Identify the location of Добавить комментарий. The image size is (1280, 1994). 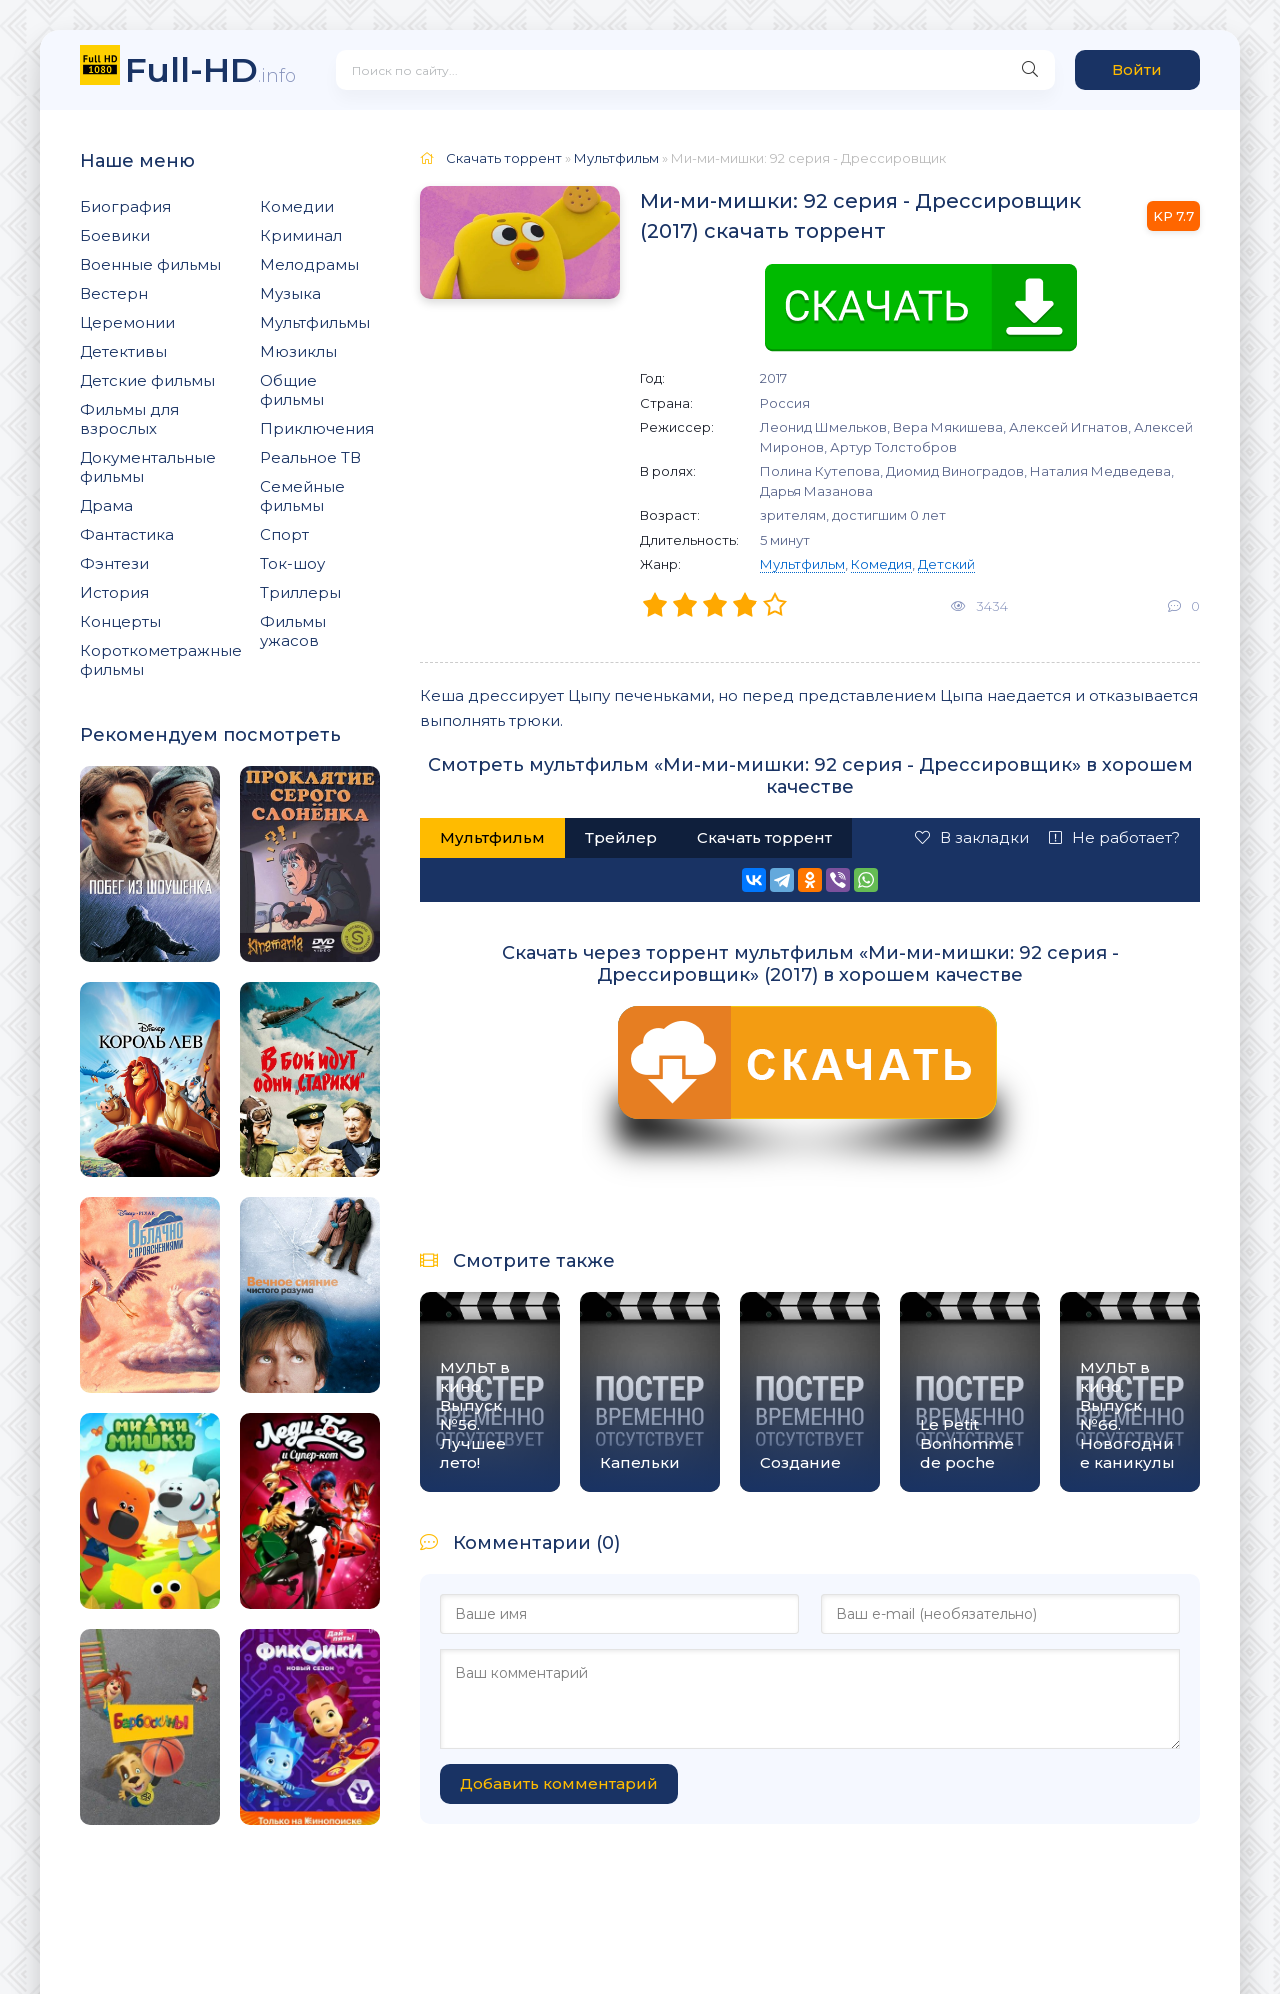
(559, 1783).